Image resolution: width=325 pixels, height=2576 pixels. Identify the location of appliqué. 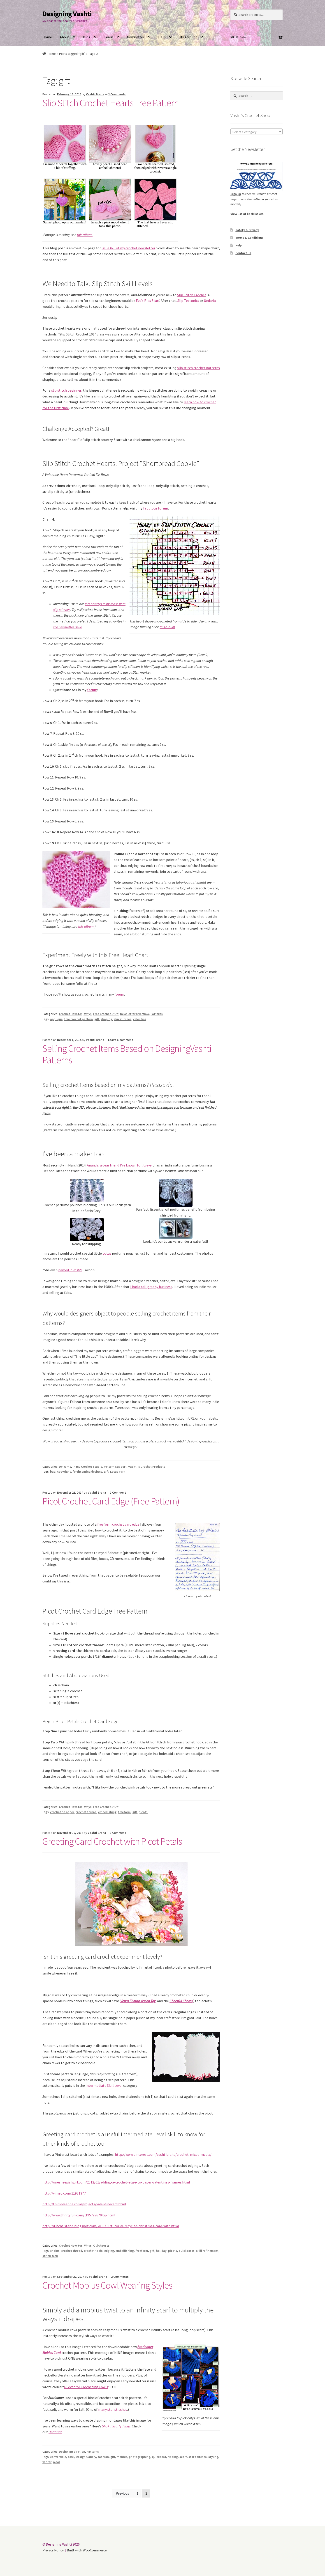
(56, 1019).